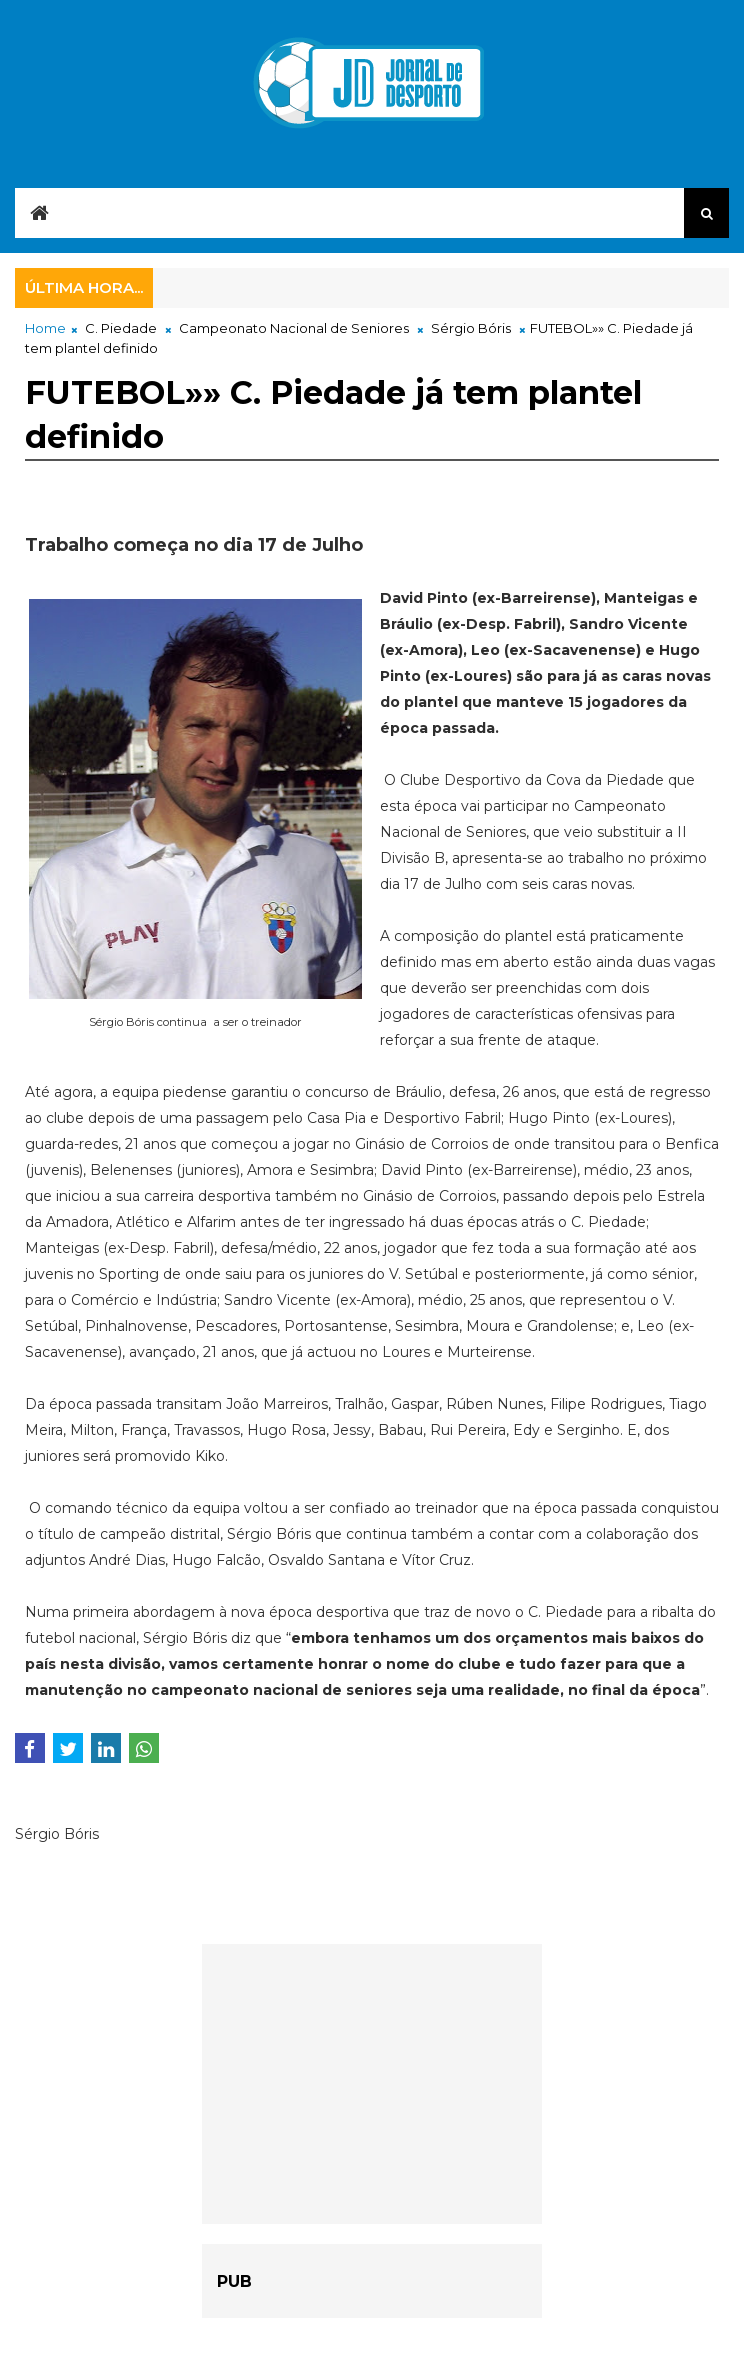 The width and height of the screenshot is (744, 2368). What do you see at coordinates (121, 328) in the screenshot?
I see `C. Piedade` at bounding box center [121, 328].